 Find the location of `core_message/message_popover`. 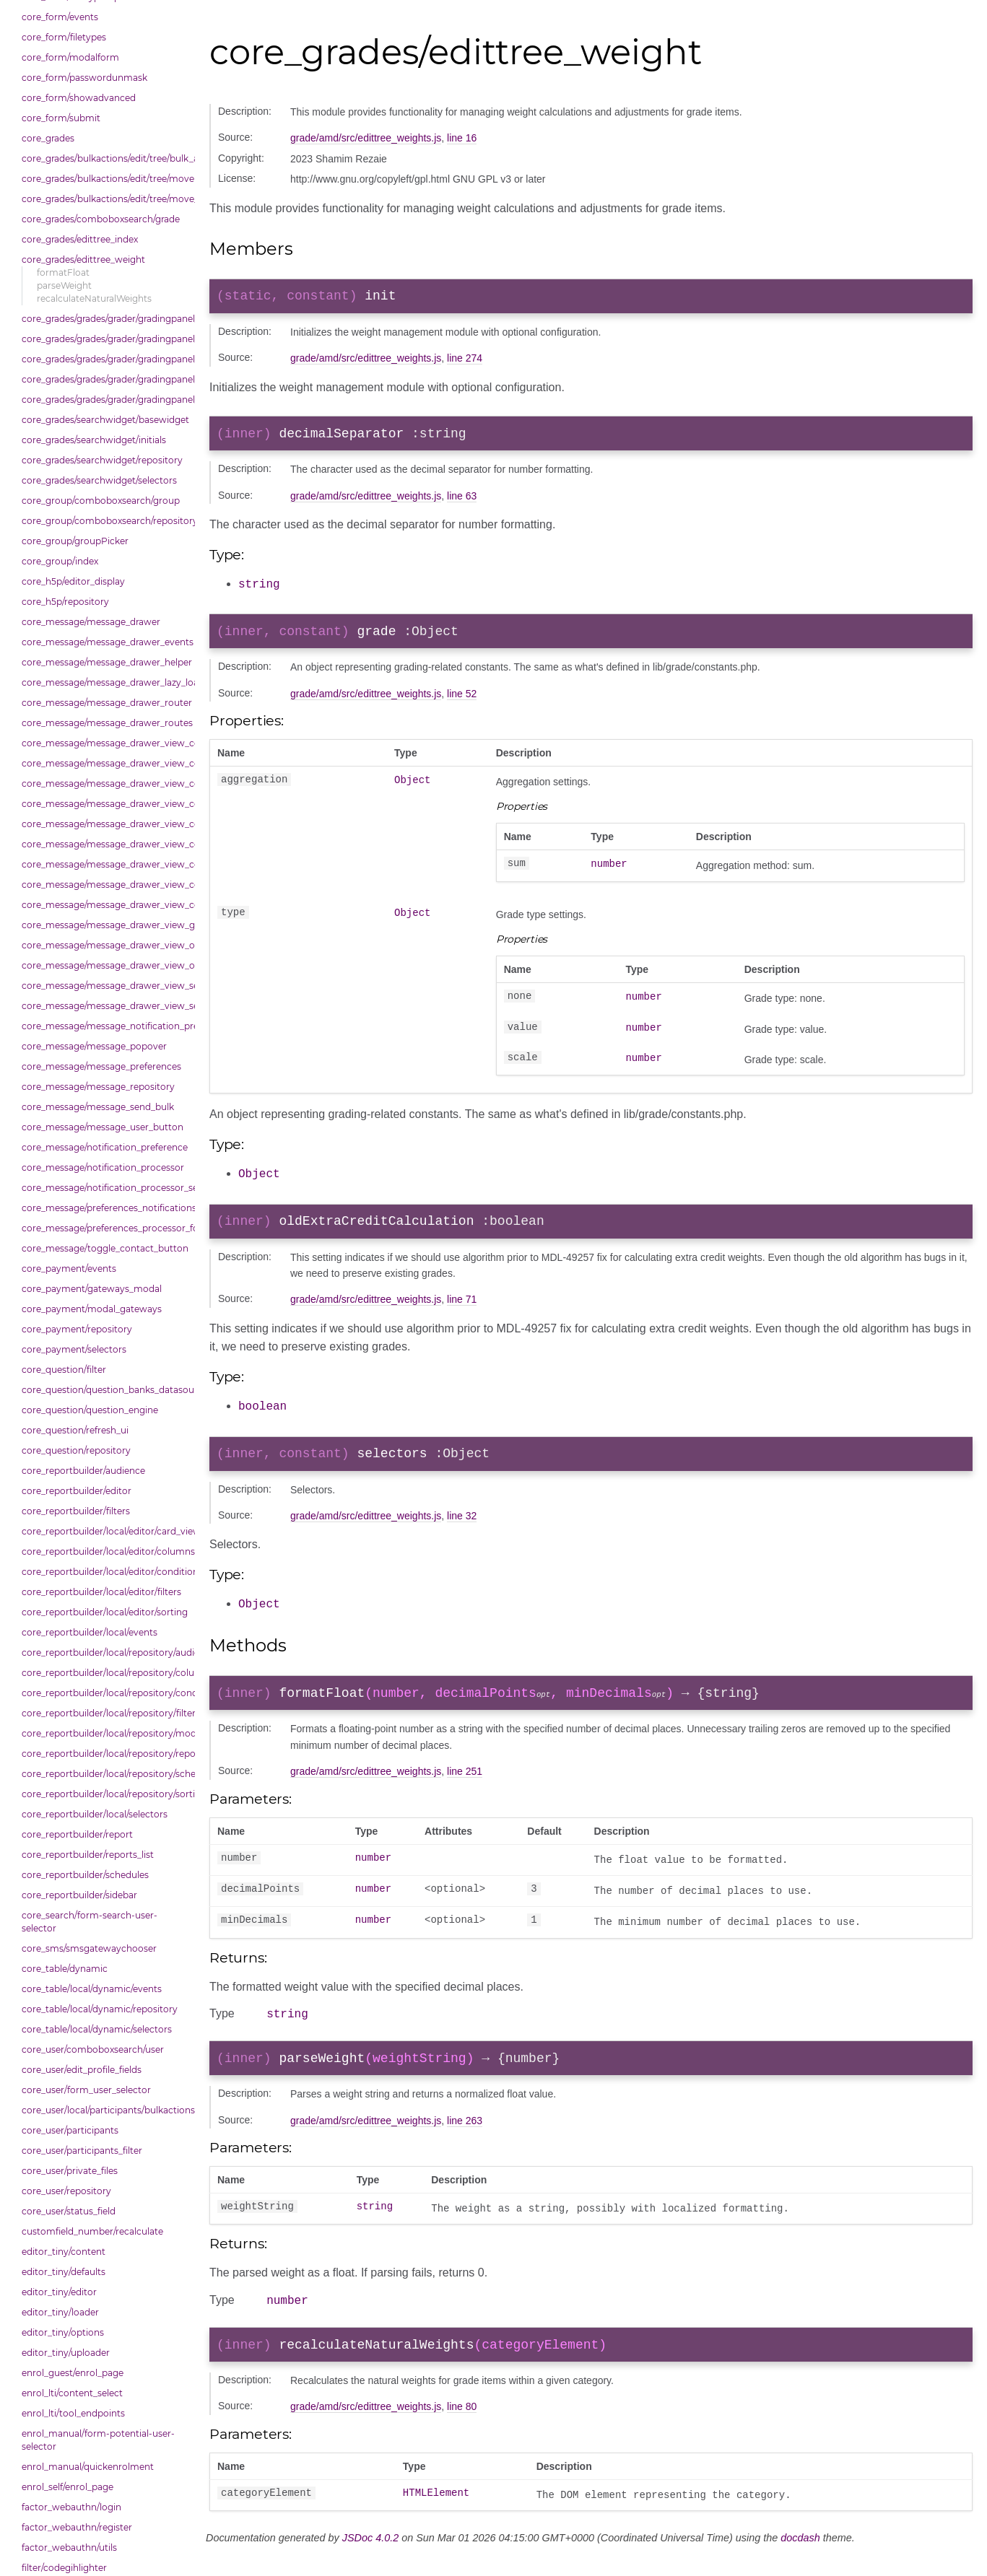

core_message/message_popover is located at coordinates (94, 1046).